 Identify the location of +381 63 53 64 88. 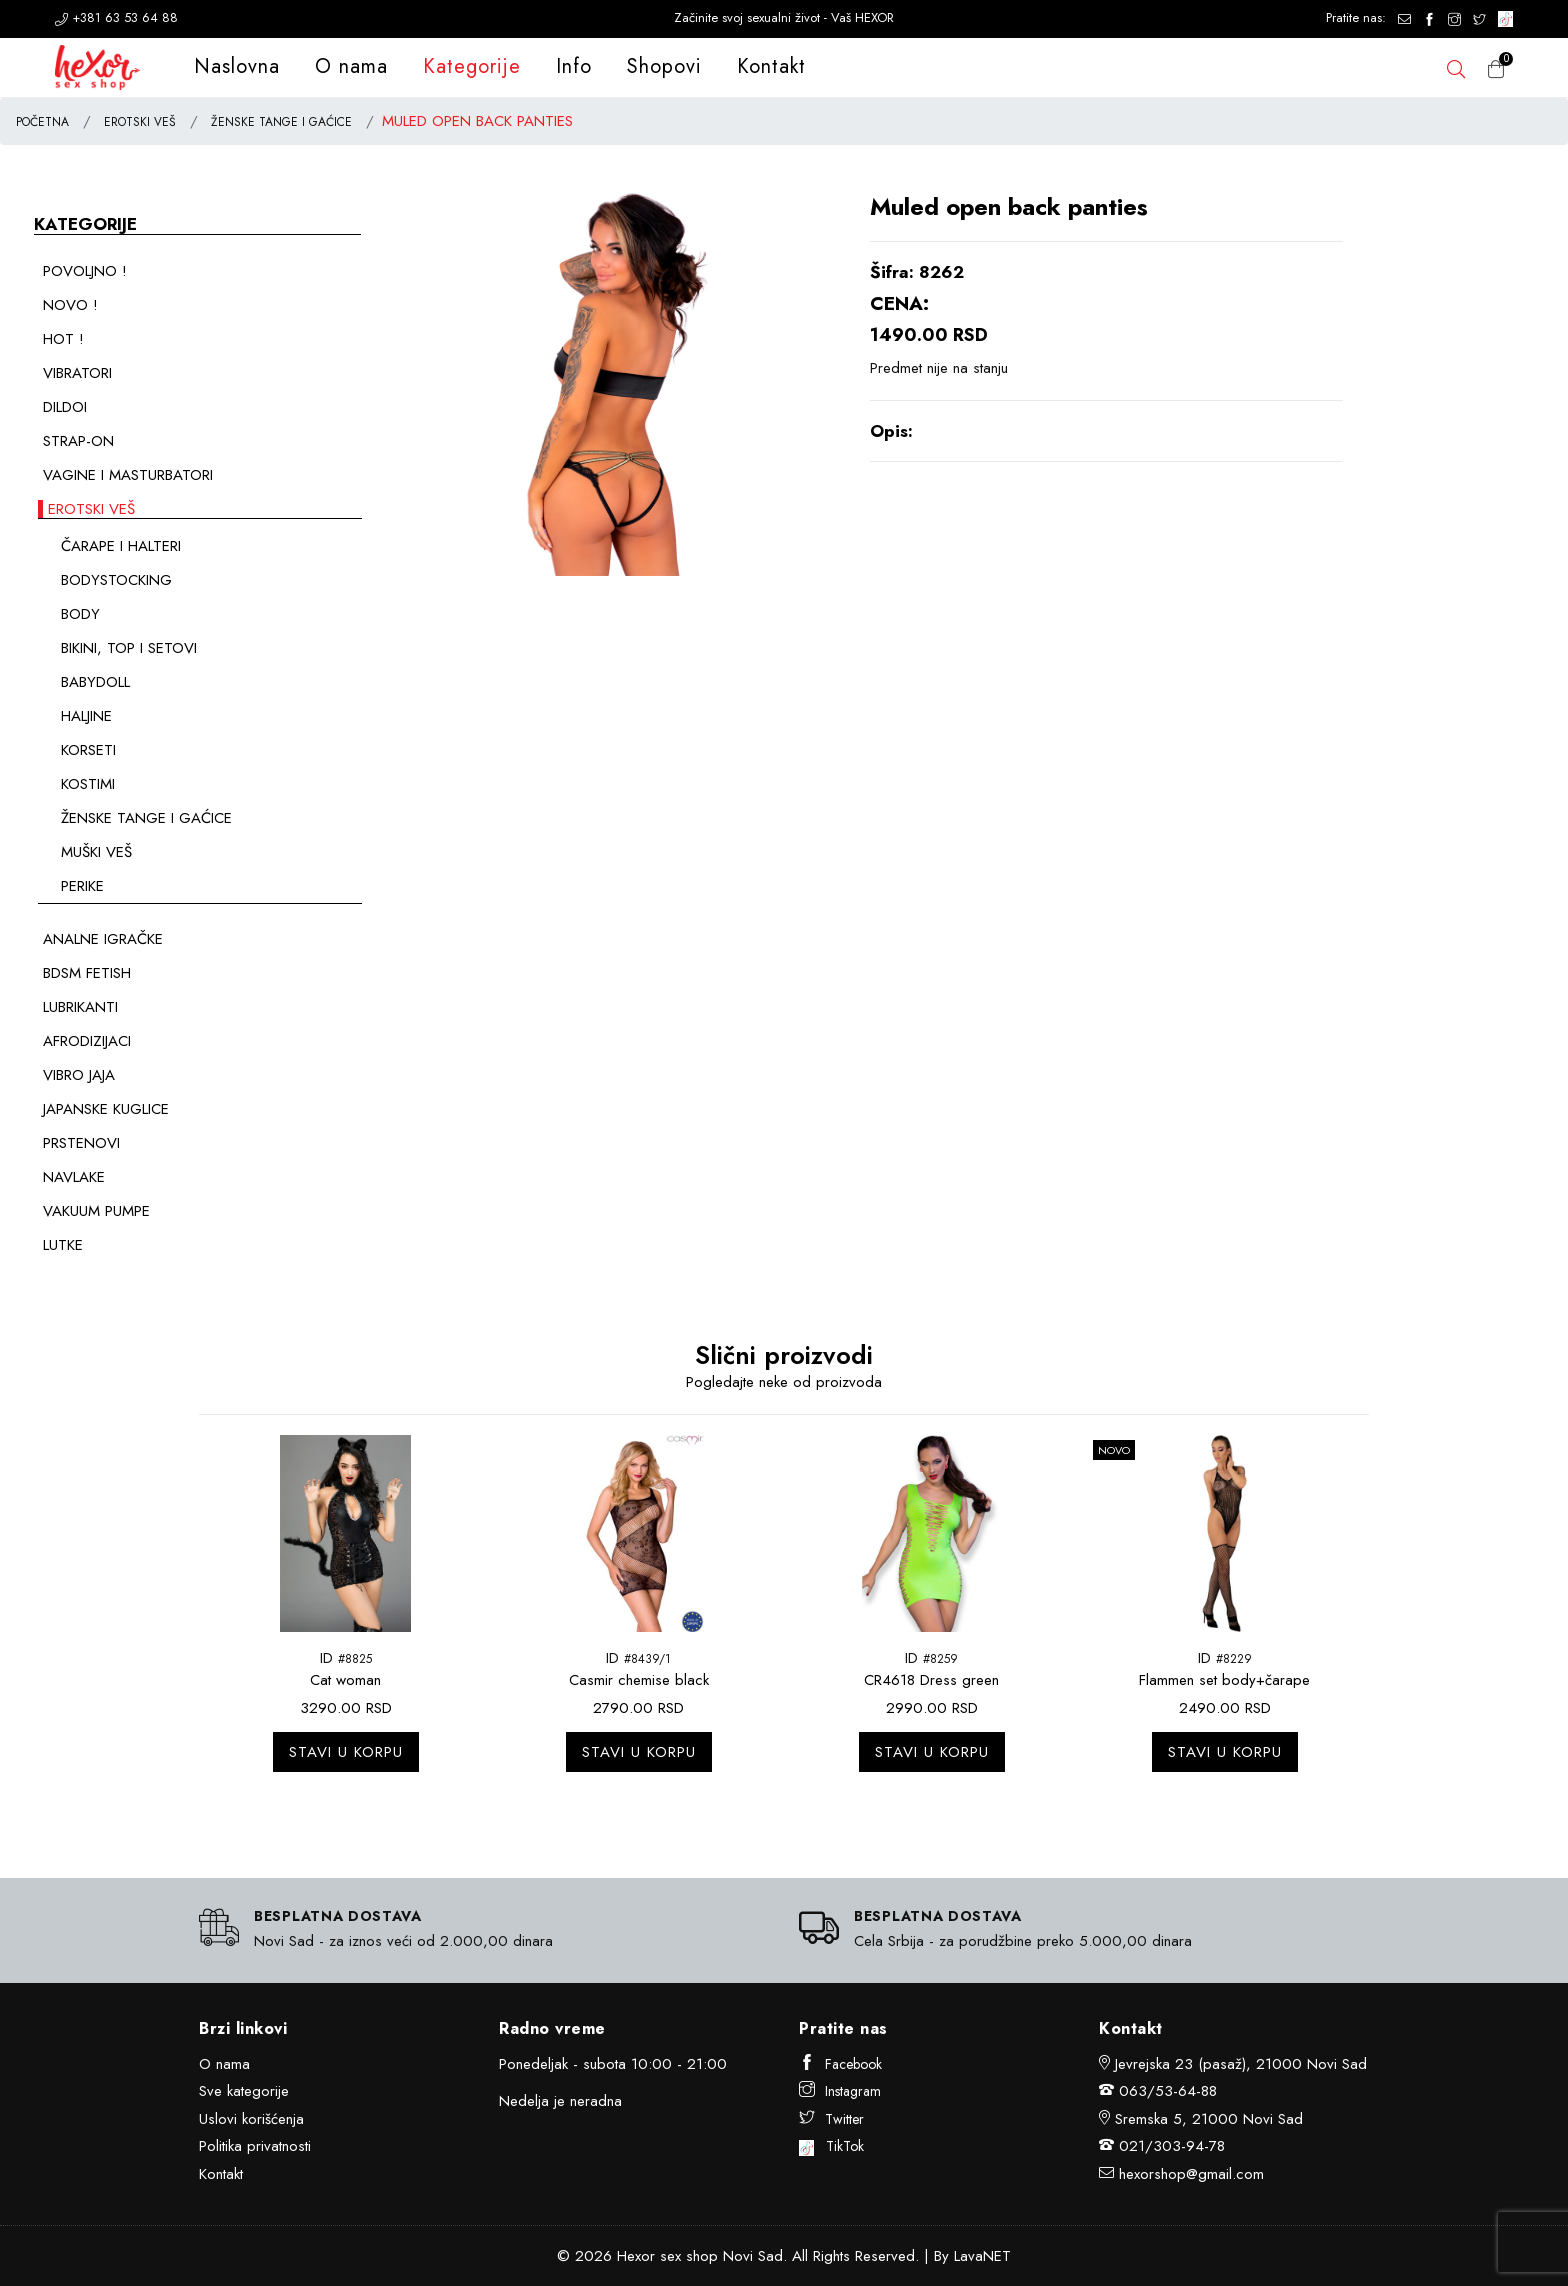
(116, 17).